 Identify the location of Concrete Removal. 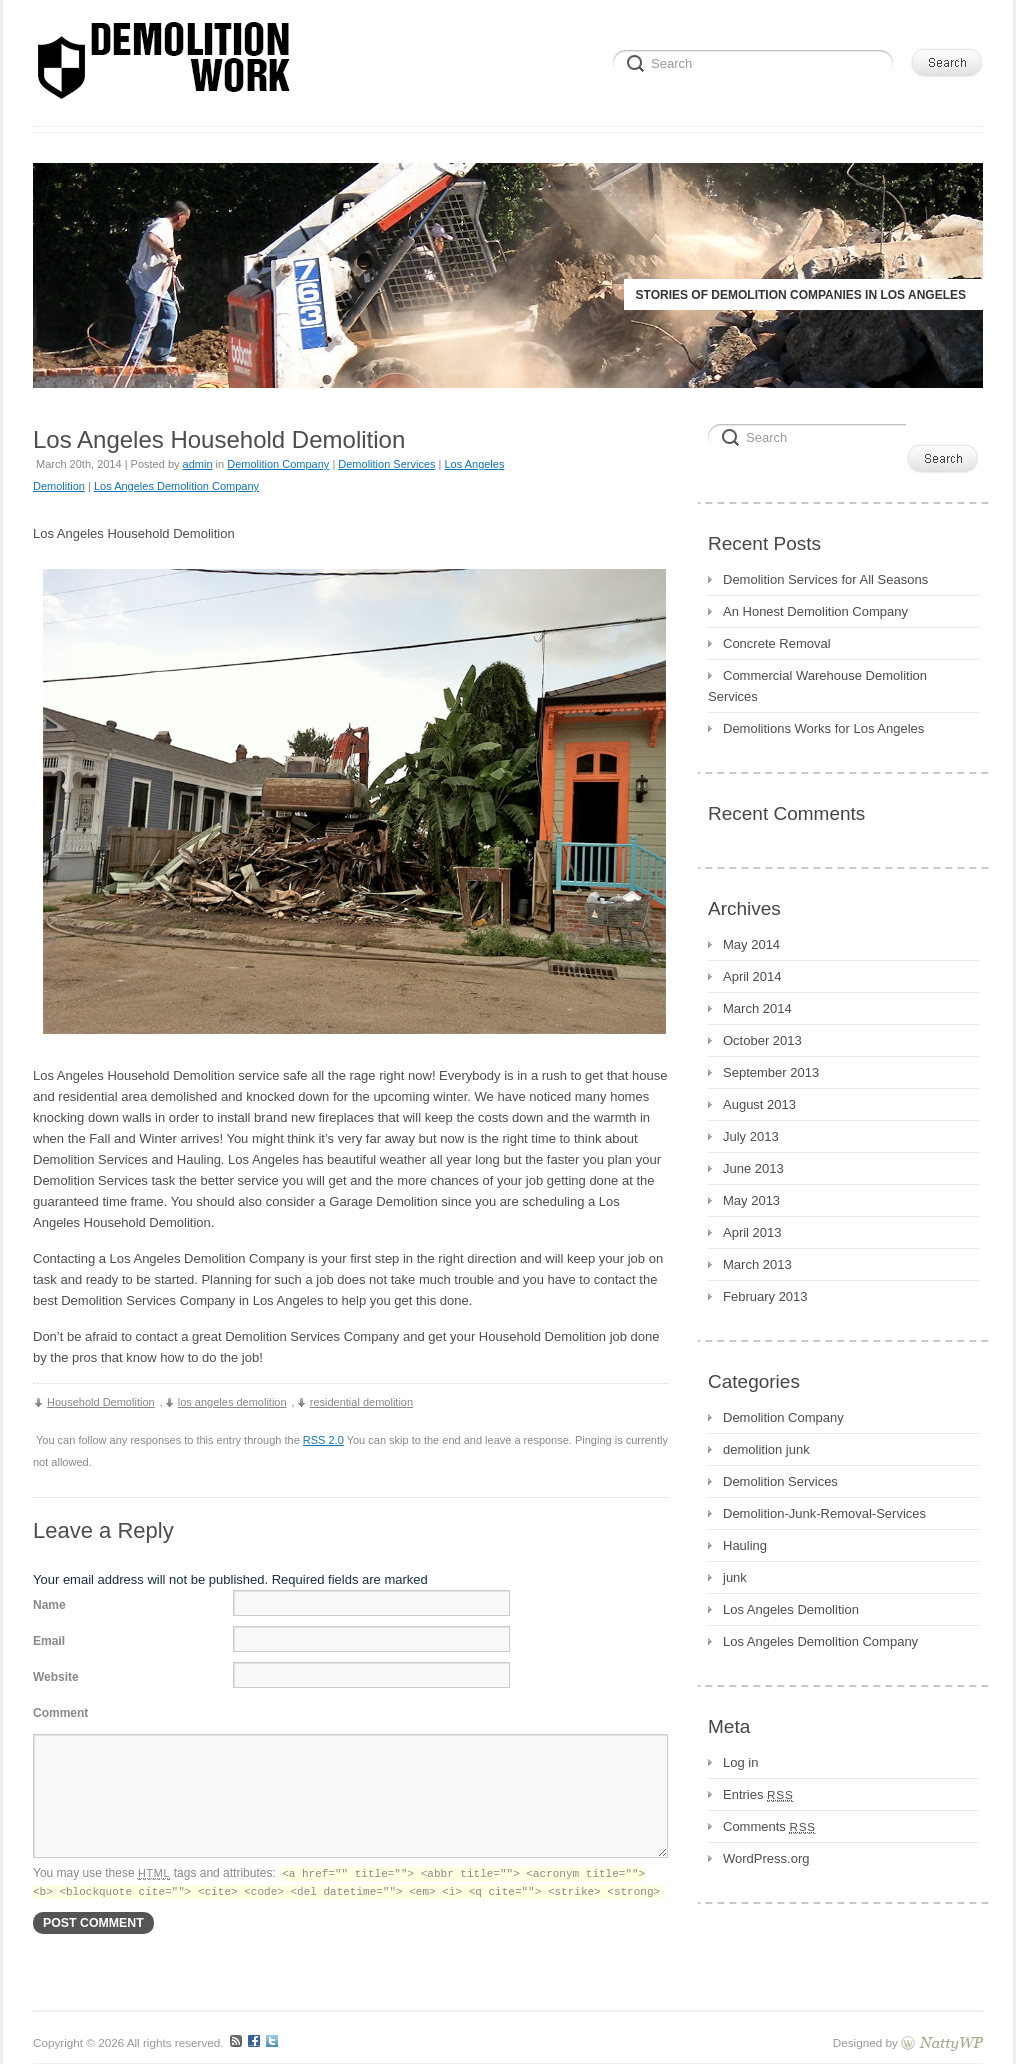
(777, 643).